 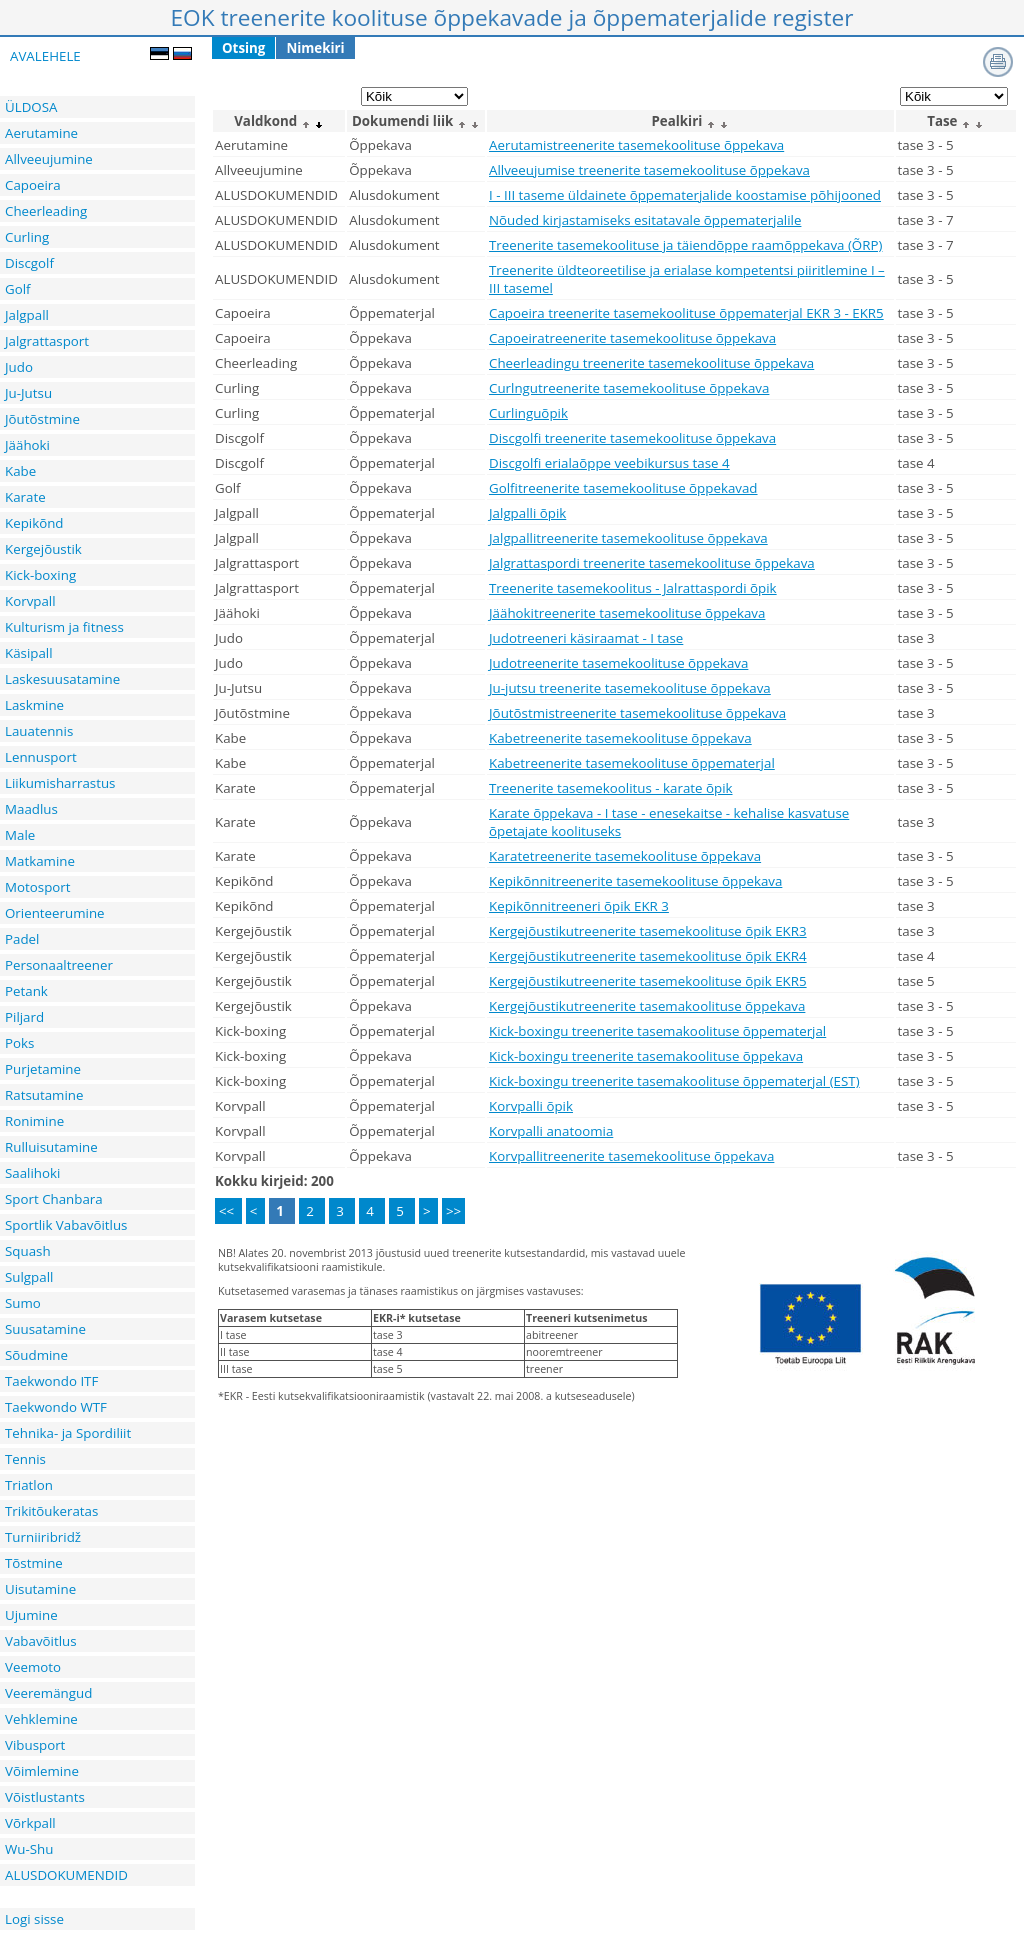 I want to click on Kick-boxingu treenerite tasemakoolituse õppekava, so click(x=646, y=1056).